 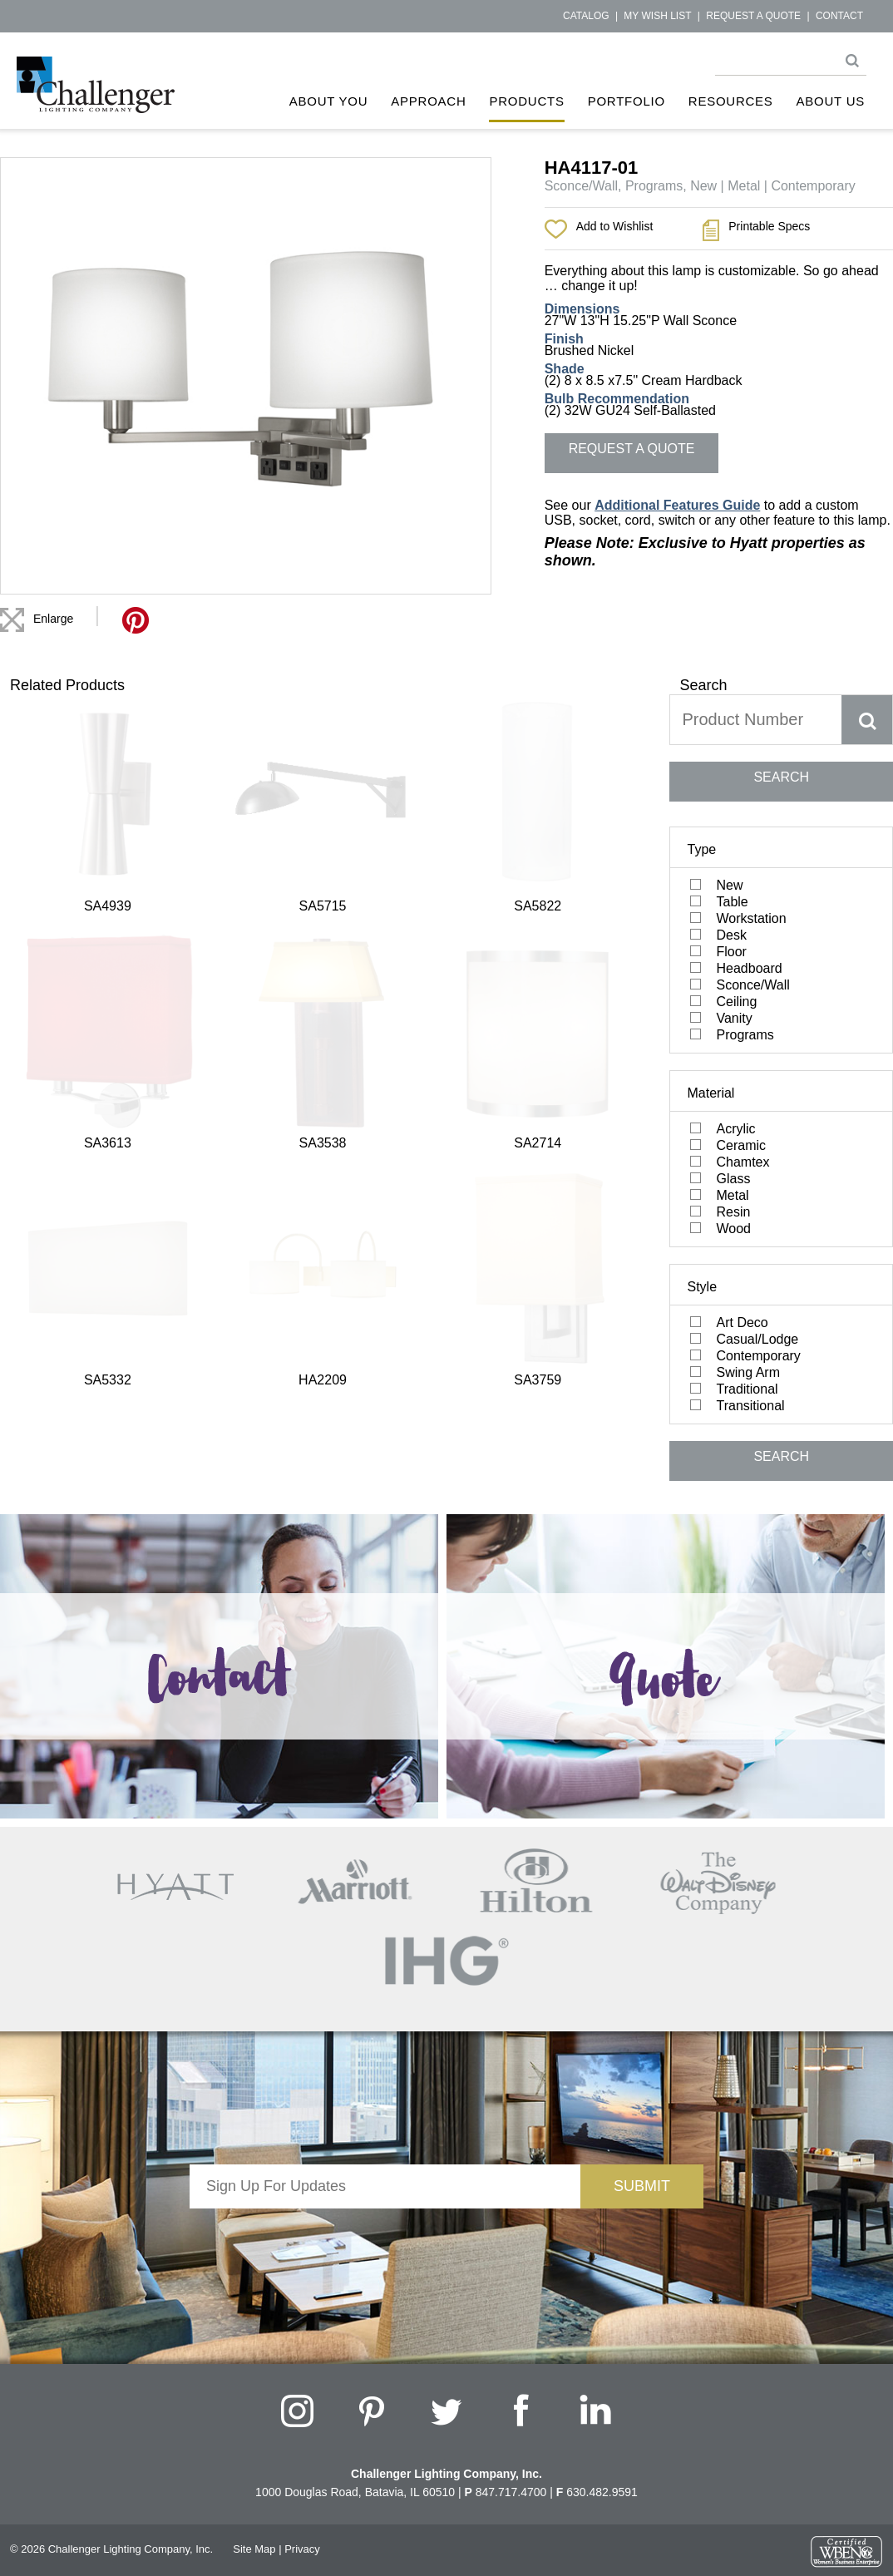 What do you see at coordinates (753, 16) in the screenshot?
I see `Request a Quote` at bounding box center [753, 16].